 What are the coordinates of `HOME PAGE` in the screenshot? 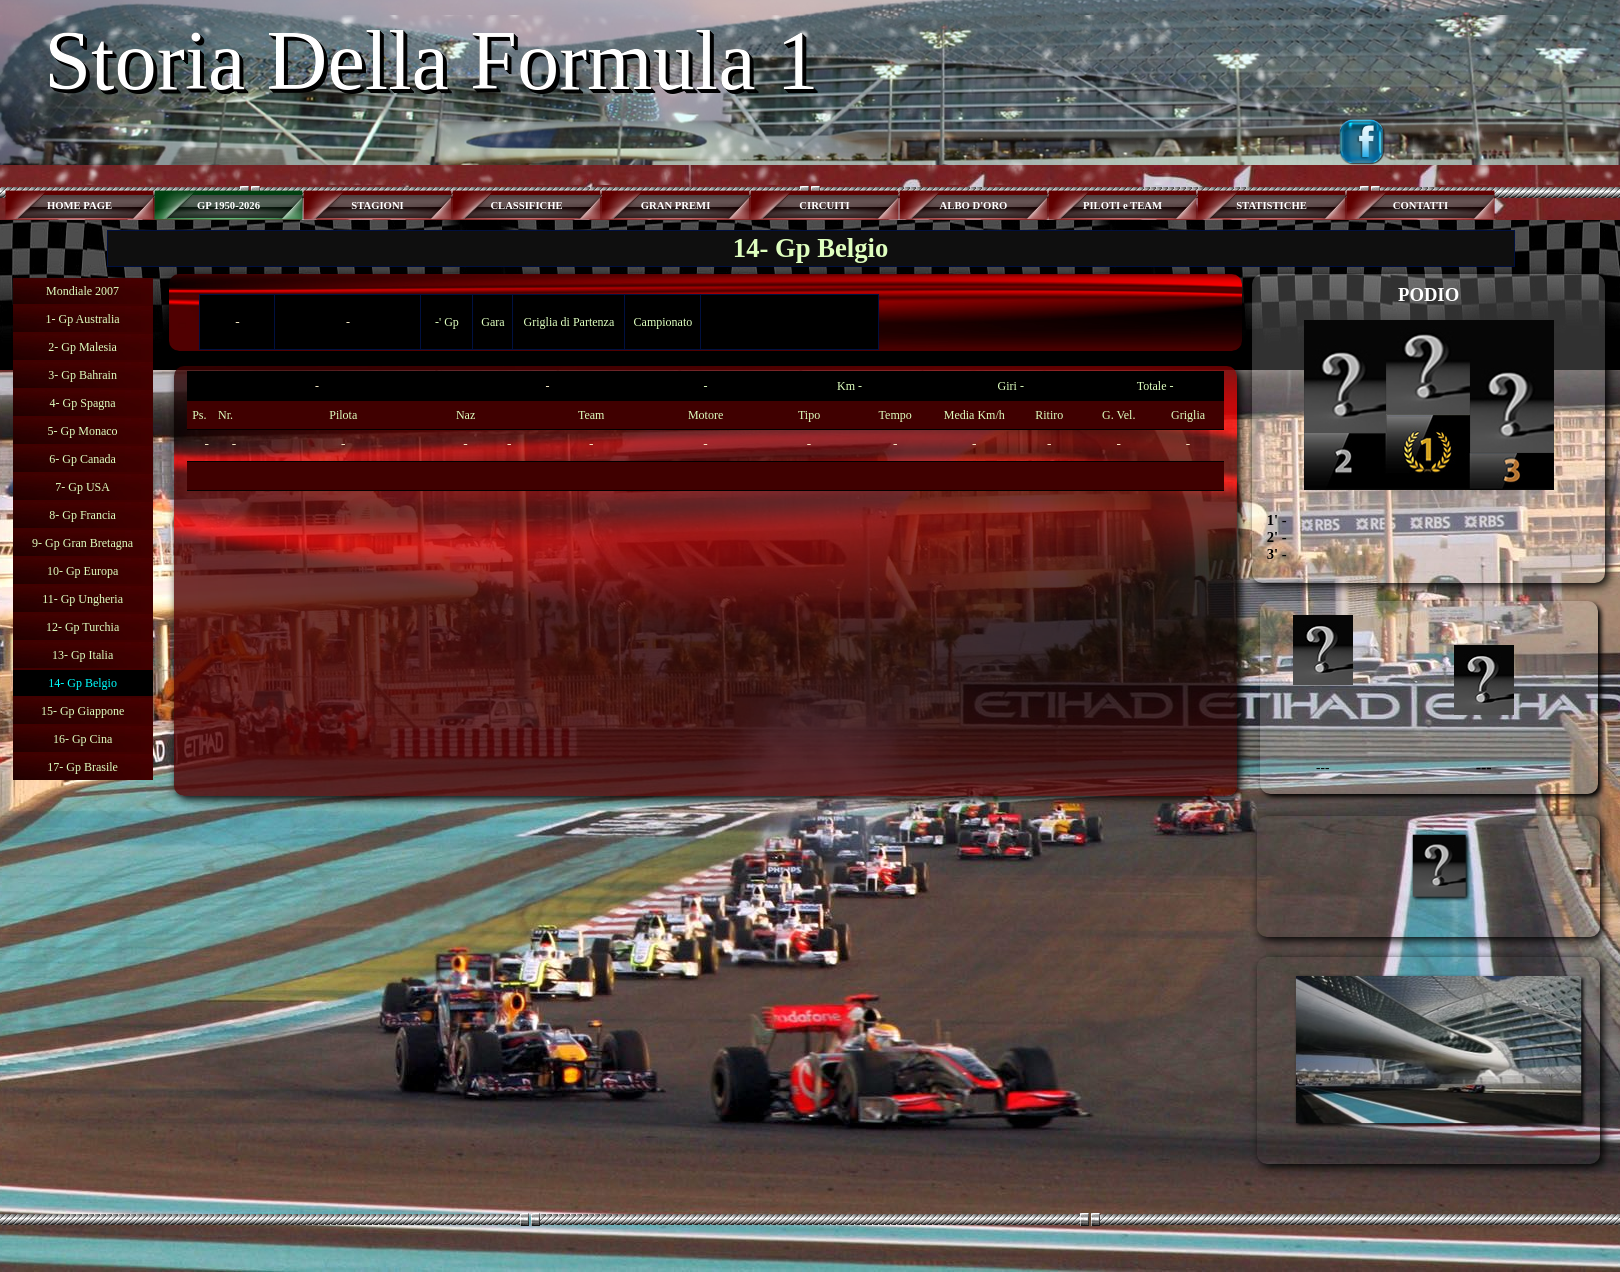 It's located at (79, 205).